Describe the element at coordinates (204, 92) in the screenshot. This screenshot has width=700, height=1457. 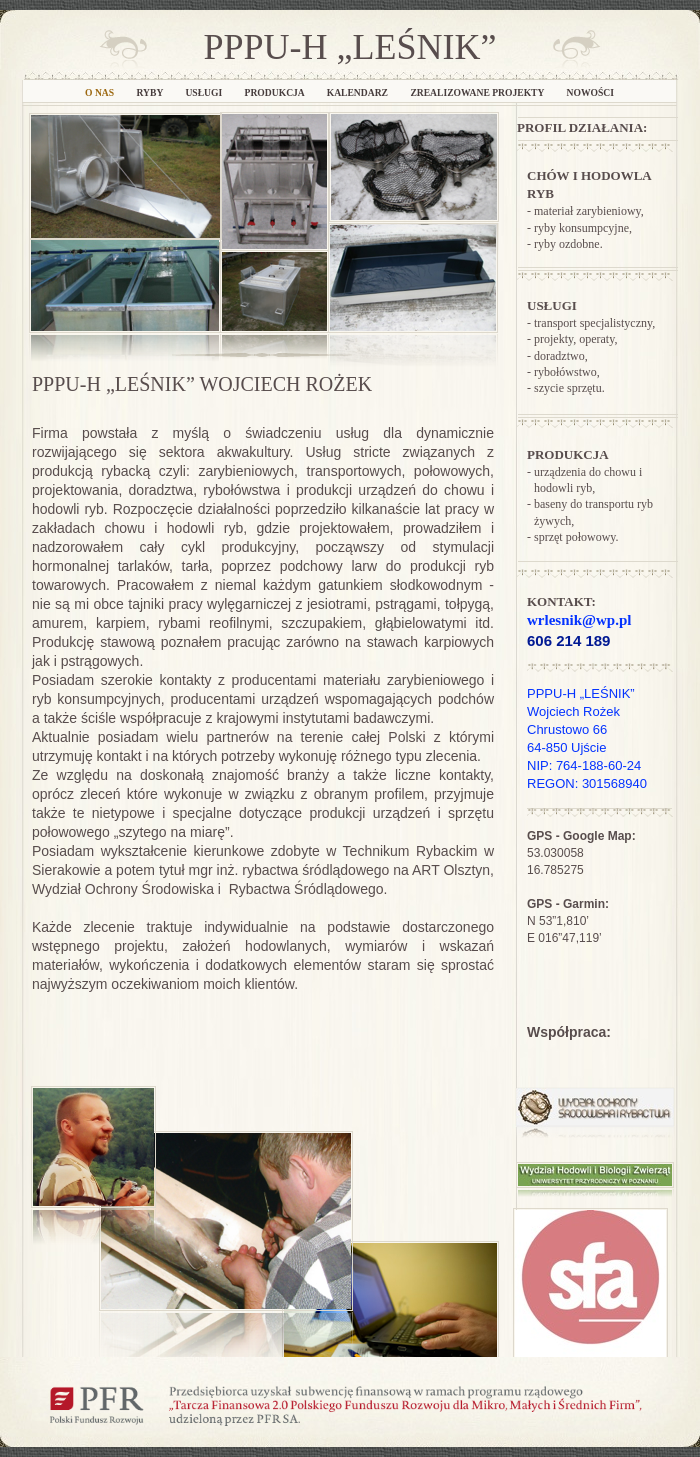
I see `Usługi` at that location.